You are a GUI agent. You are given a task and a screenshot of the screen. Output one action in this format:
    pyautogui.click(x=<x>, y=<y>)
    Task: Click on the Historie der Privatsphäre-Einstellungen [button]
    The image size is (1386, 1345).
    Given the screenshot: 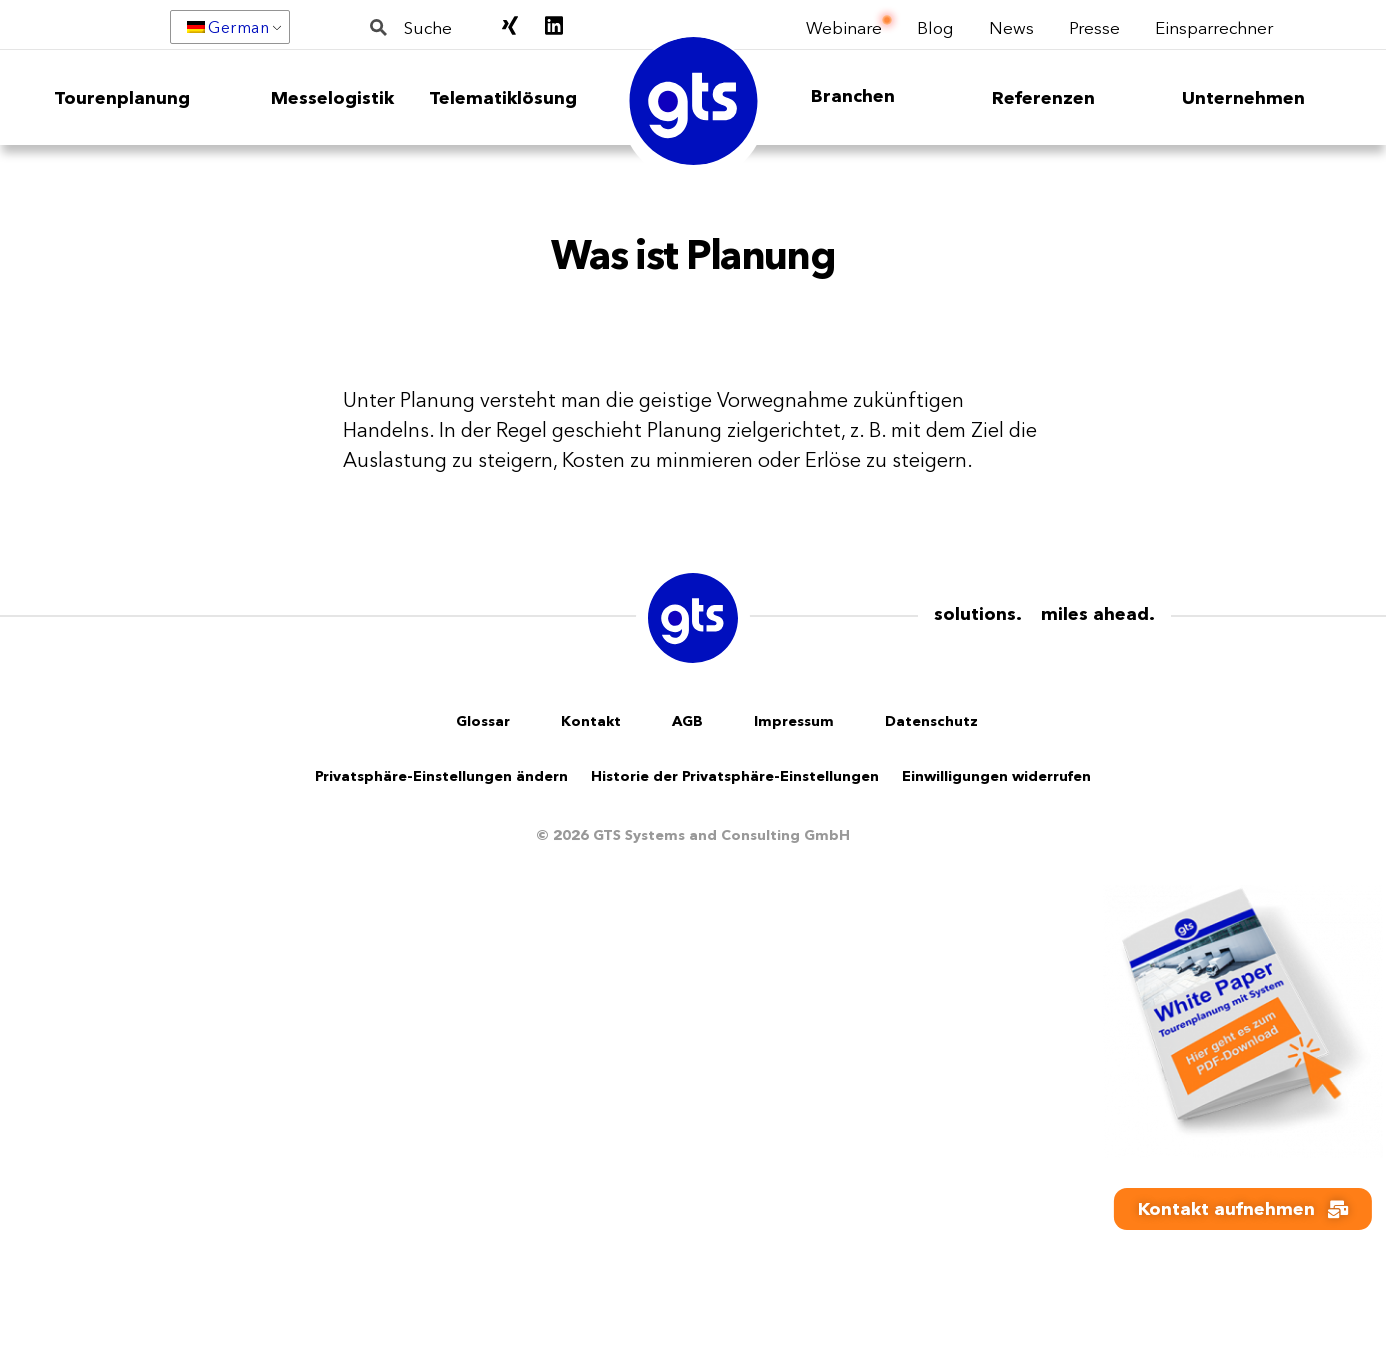 What is the action you would take?
    pyautogui.click(x=735, y=776)
    